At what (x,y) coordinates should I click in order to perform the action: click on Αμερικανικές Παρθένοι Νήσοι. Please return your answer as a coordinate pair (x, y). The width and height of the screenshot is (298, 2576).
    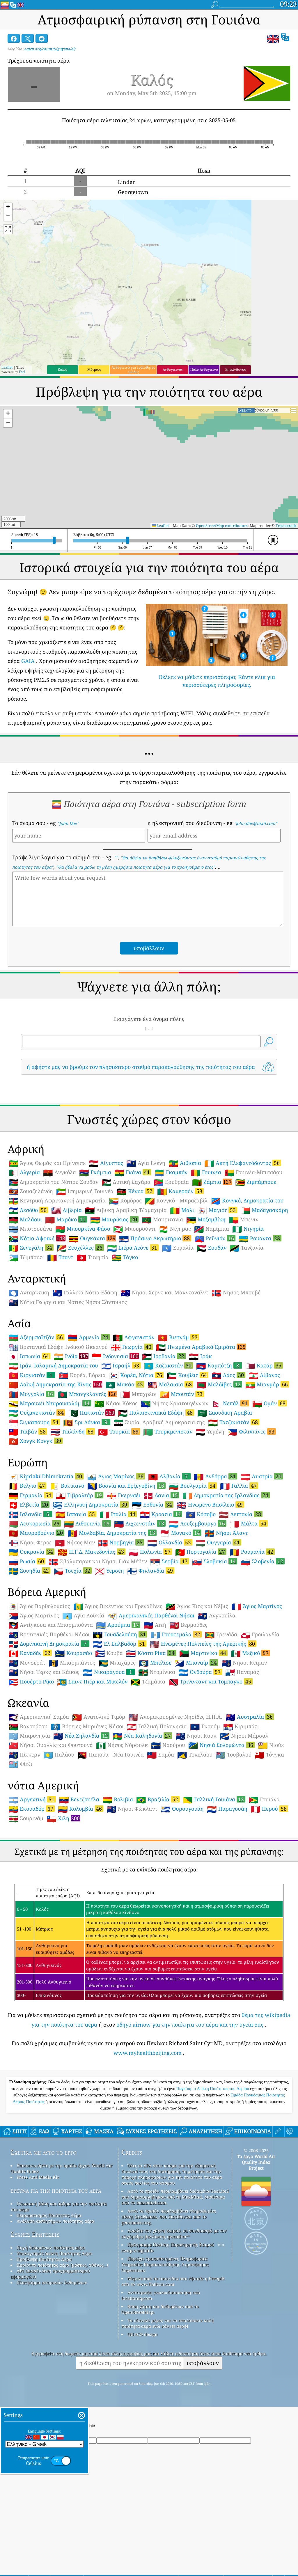
    Looking at the image, I should click on (150, 1615).